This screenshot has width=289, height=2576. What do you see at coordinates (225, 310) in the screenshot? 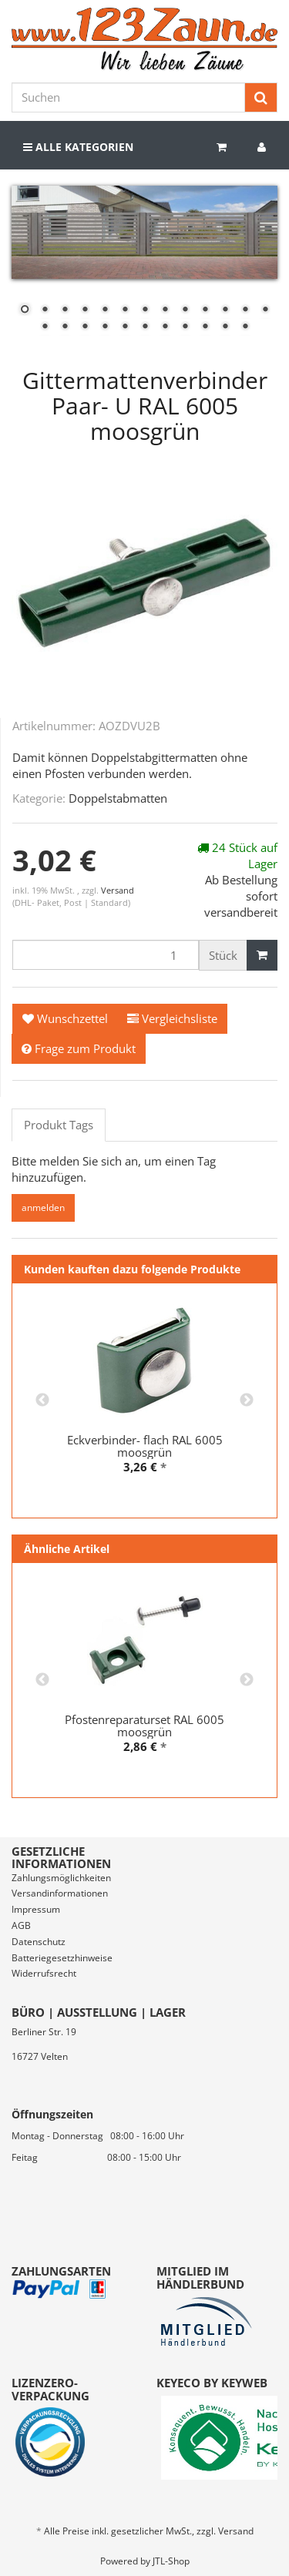
I see `11` at bounding box center [225, 310].